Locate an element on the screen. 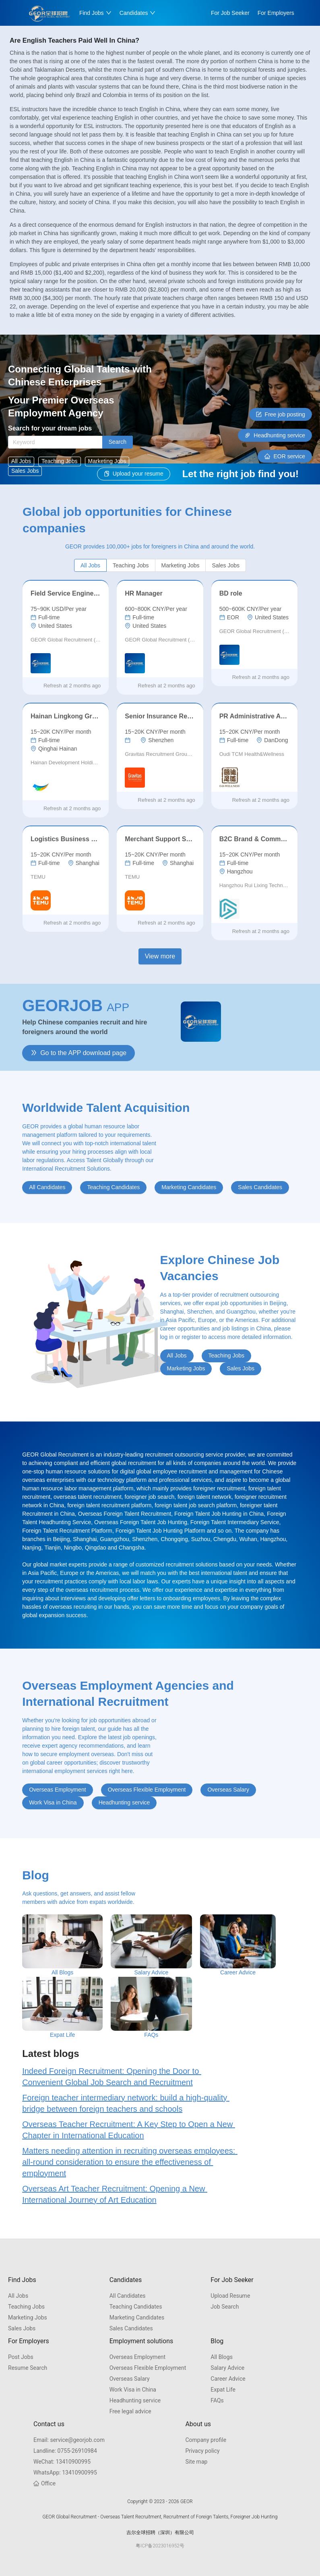 This screenshot has height=2576, width=320. Resume Search is located at coordinates (27, 2368).